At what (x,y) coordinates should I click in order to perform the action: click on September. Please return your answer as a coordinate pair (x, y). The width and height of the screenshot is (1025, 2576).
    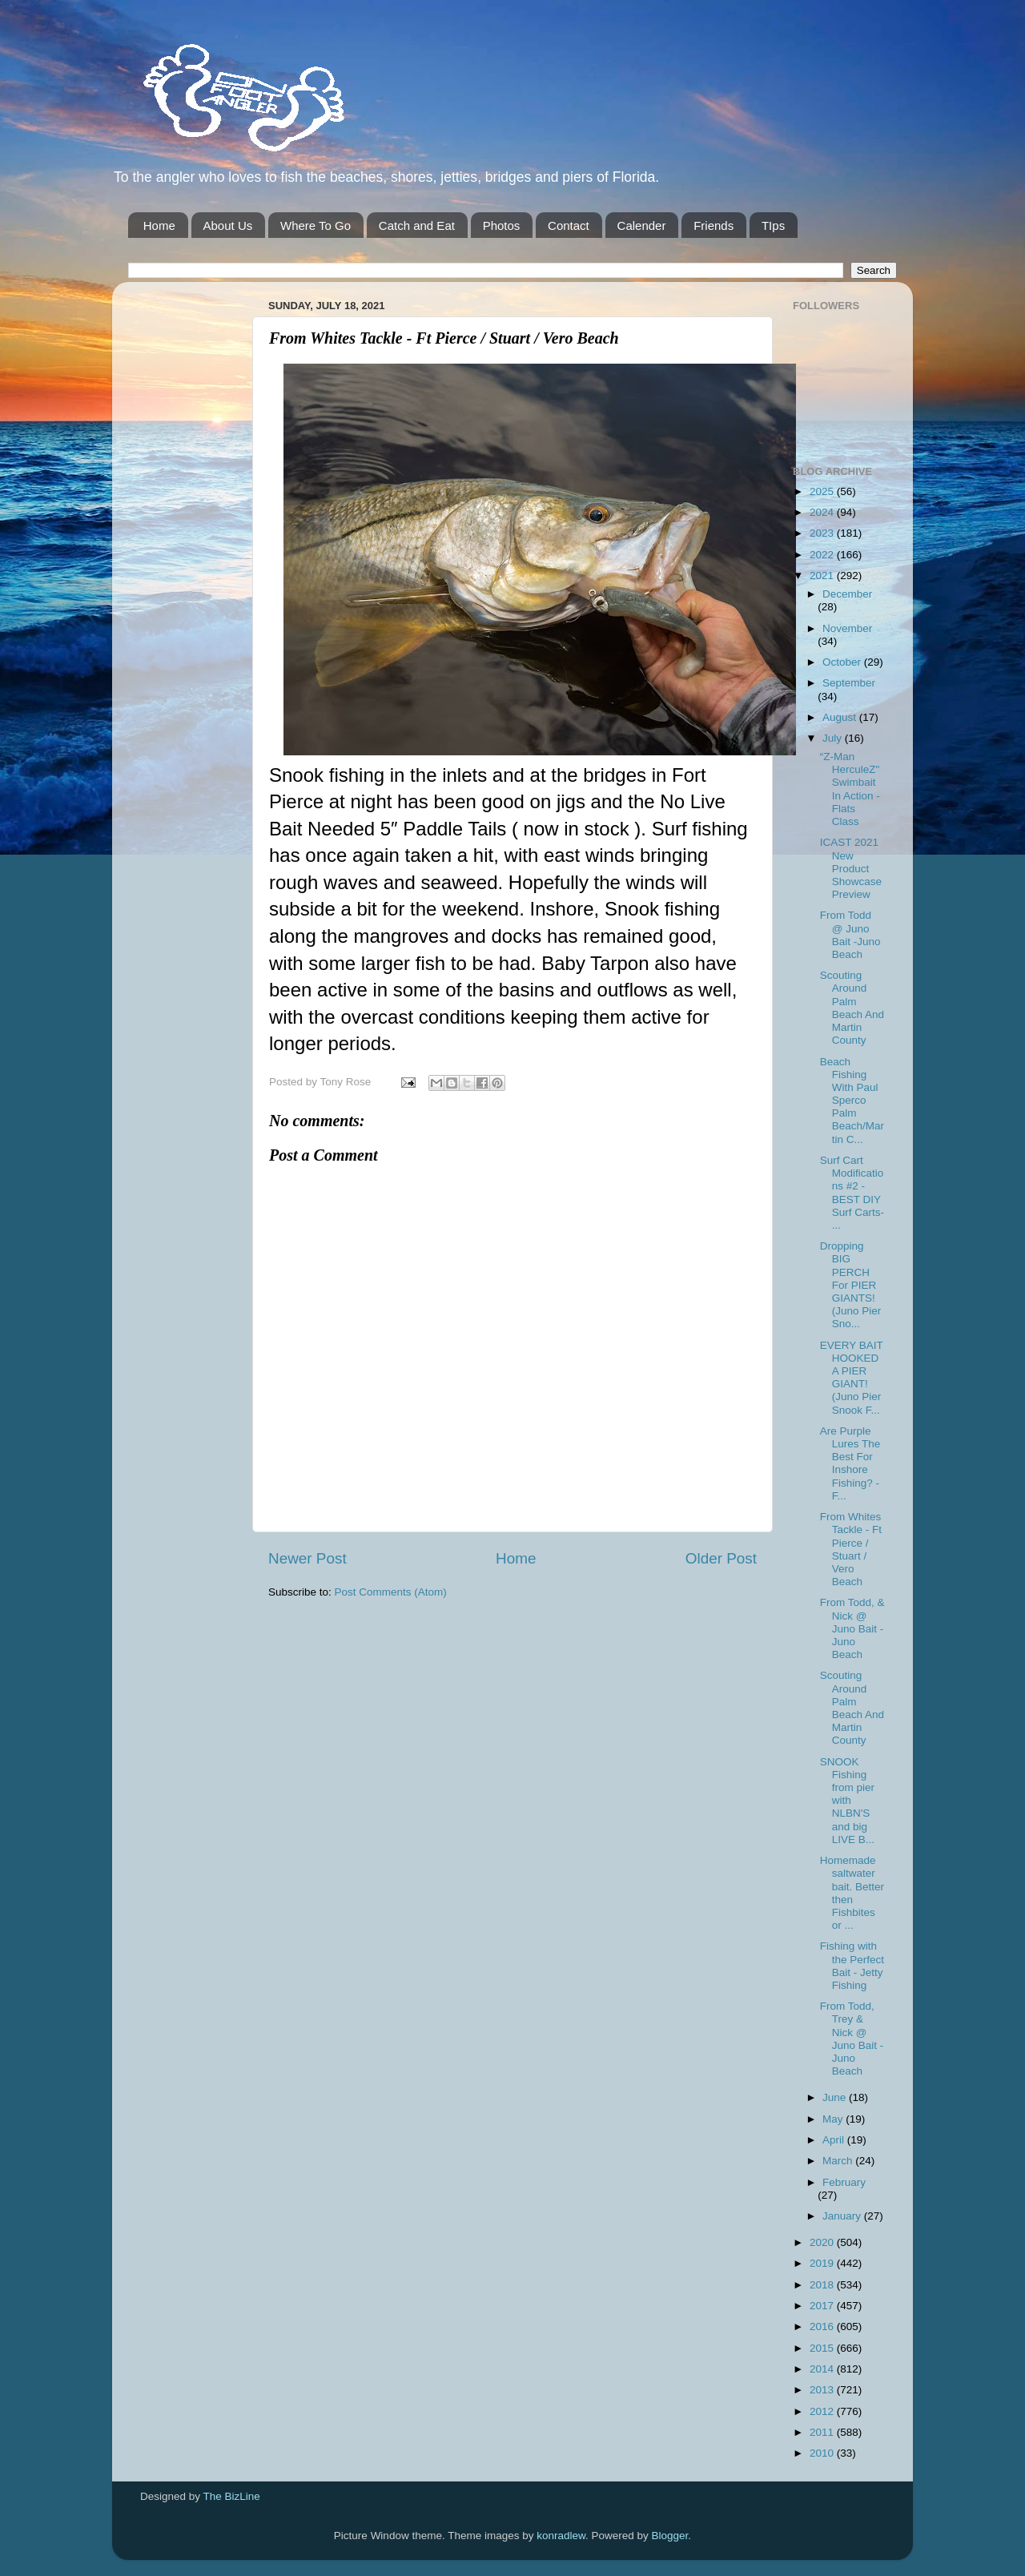
    Looking at the image, I should click on (848, 683).